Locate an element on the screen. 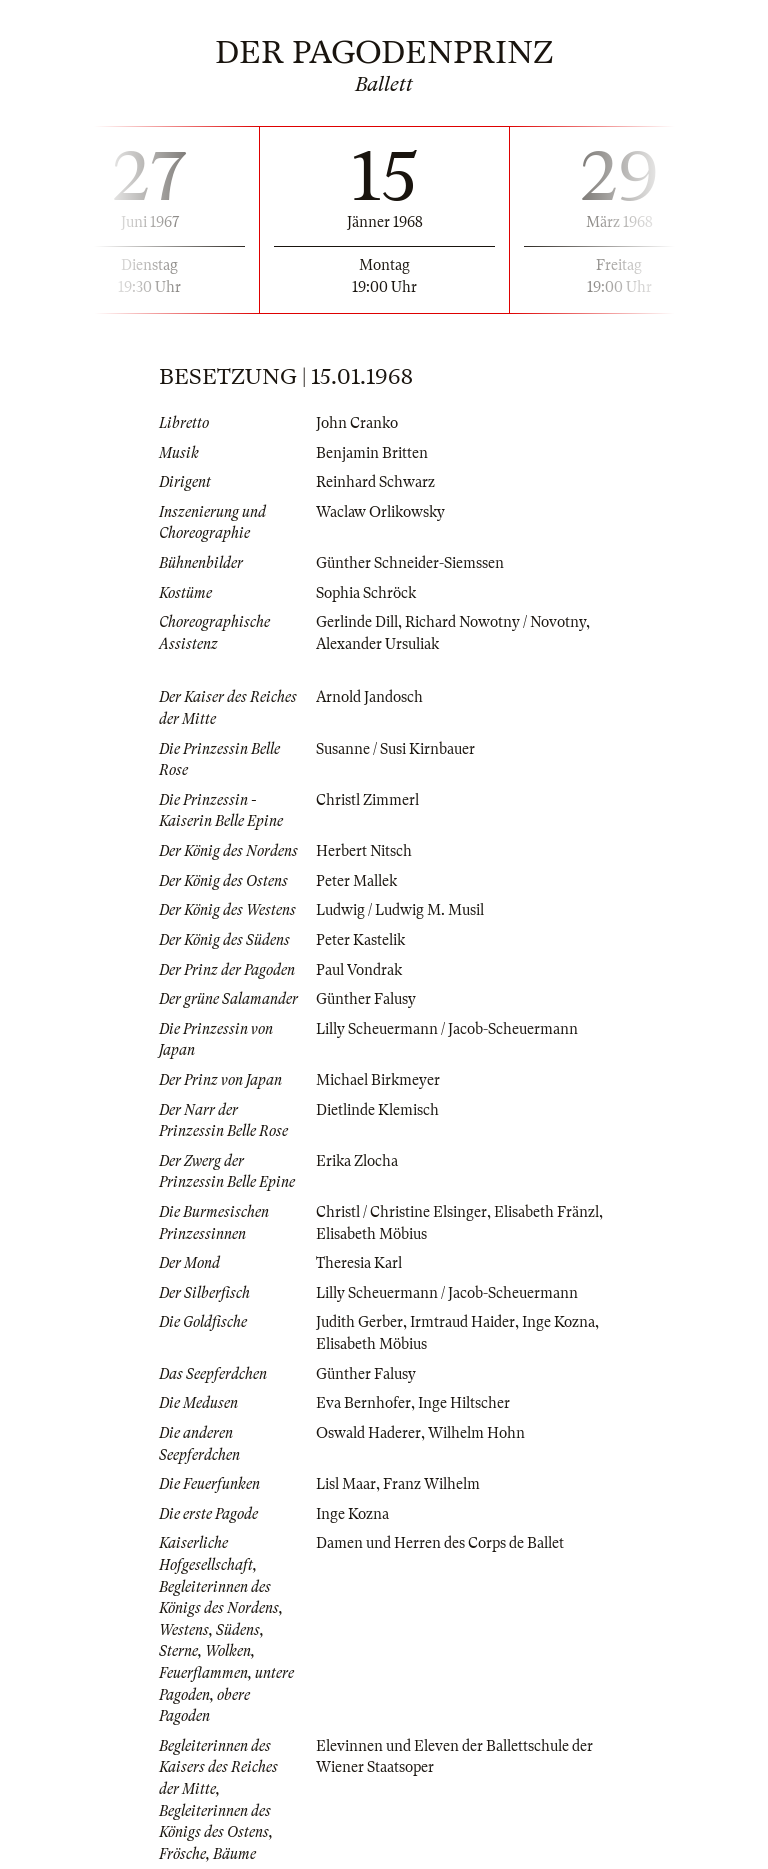 Image resolution: width=768 pixels, height=1869 pixels. Lilly Scheuermann / Jacob-Scheuermann is located at coordinates (447, 1029).